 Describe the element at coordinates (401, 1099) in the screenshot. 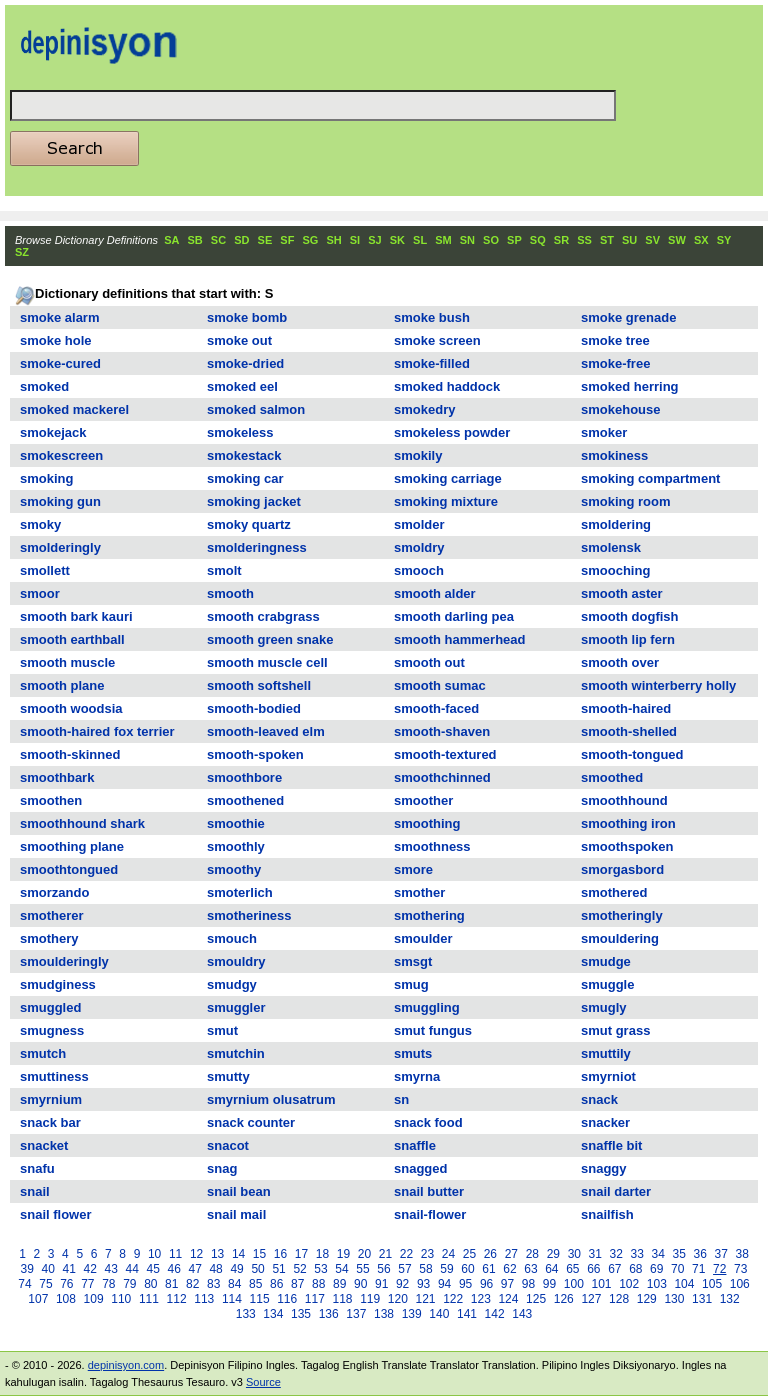

I see `sn` at that location.